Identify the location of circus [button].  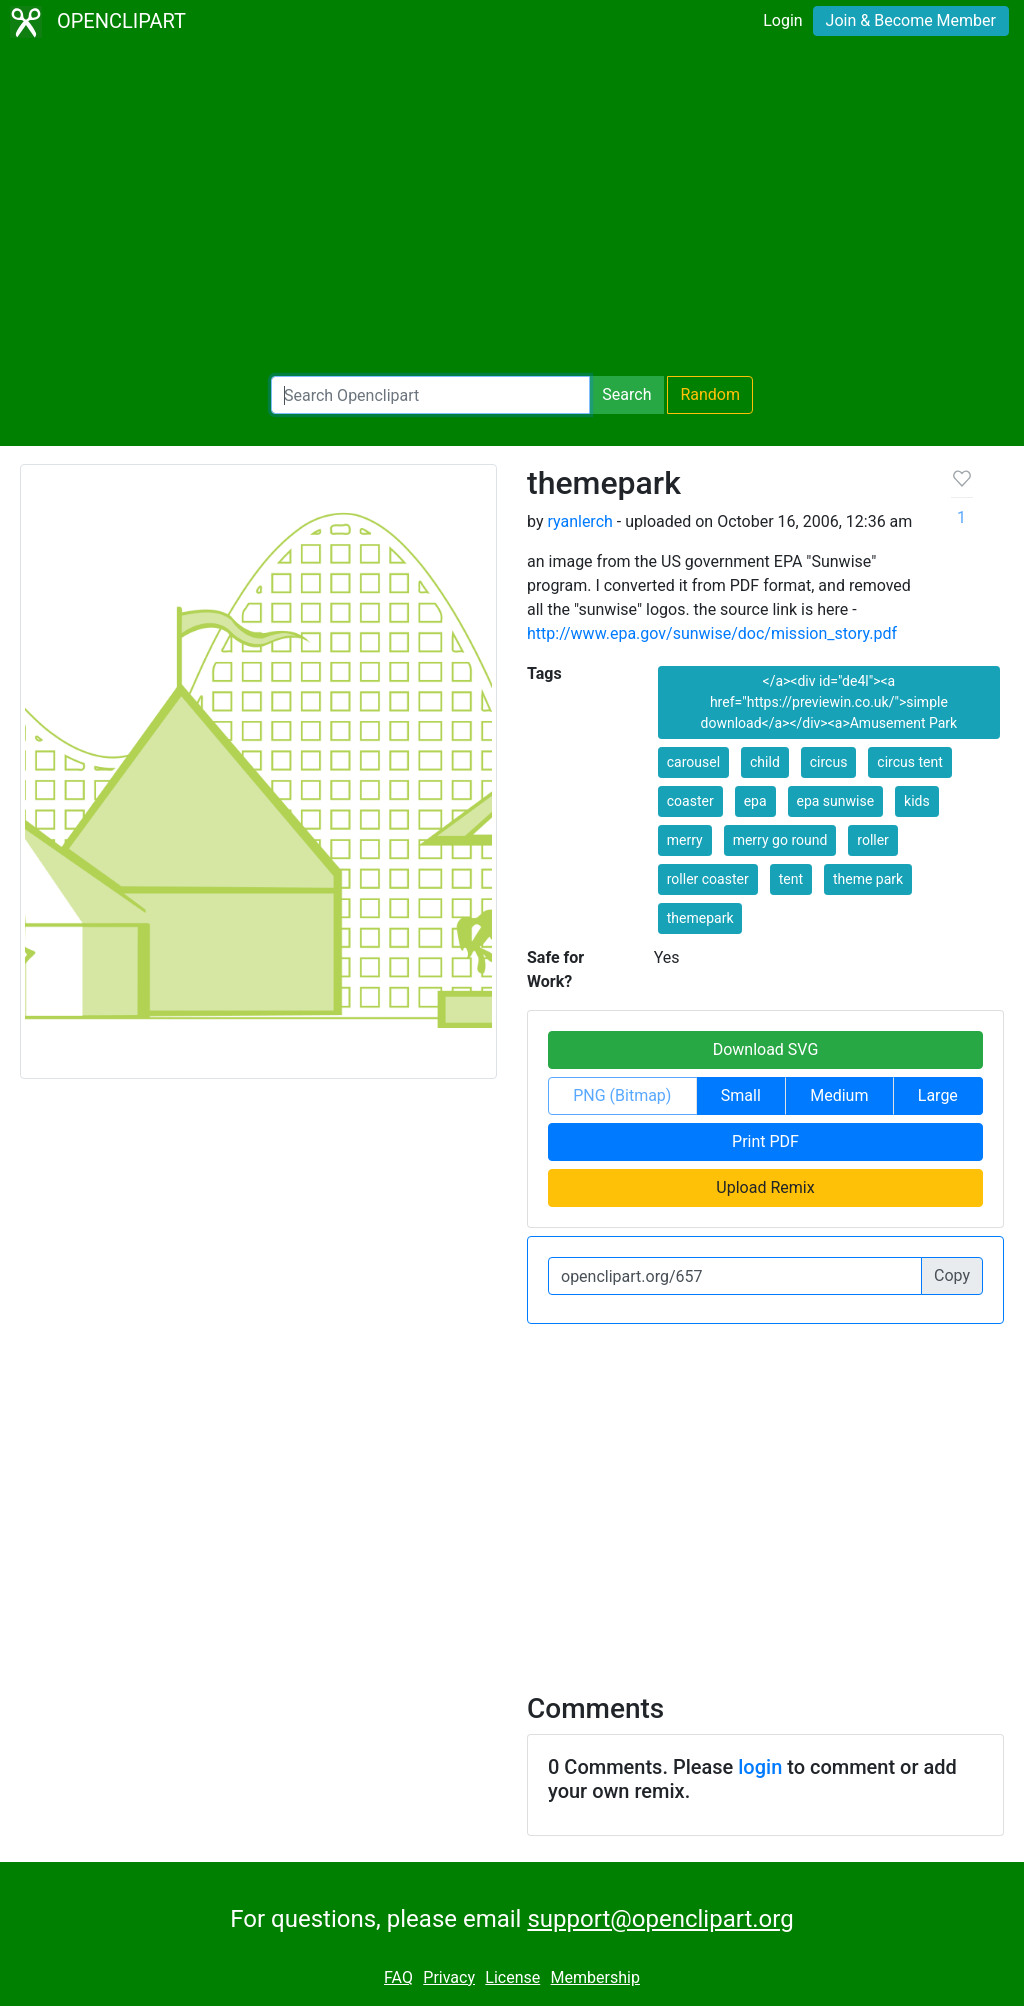
(829, 762).